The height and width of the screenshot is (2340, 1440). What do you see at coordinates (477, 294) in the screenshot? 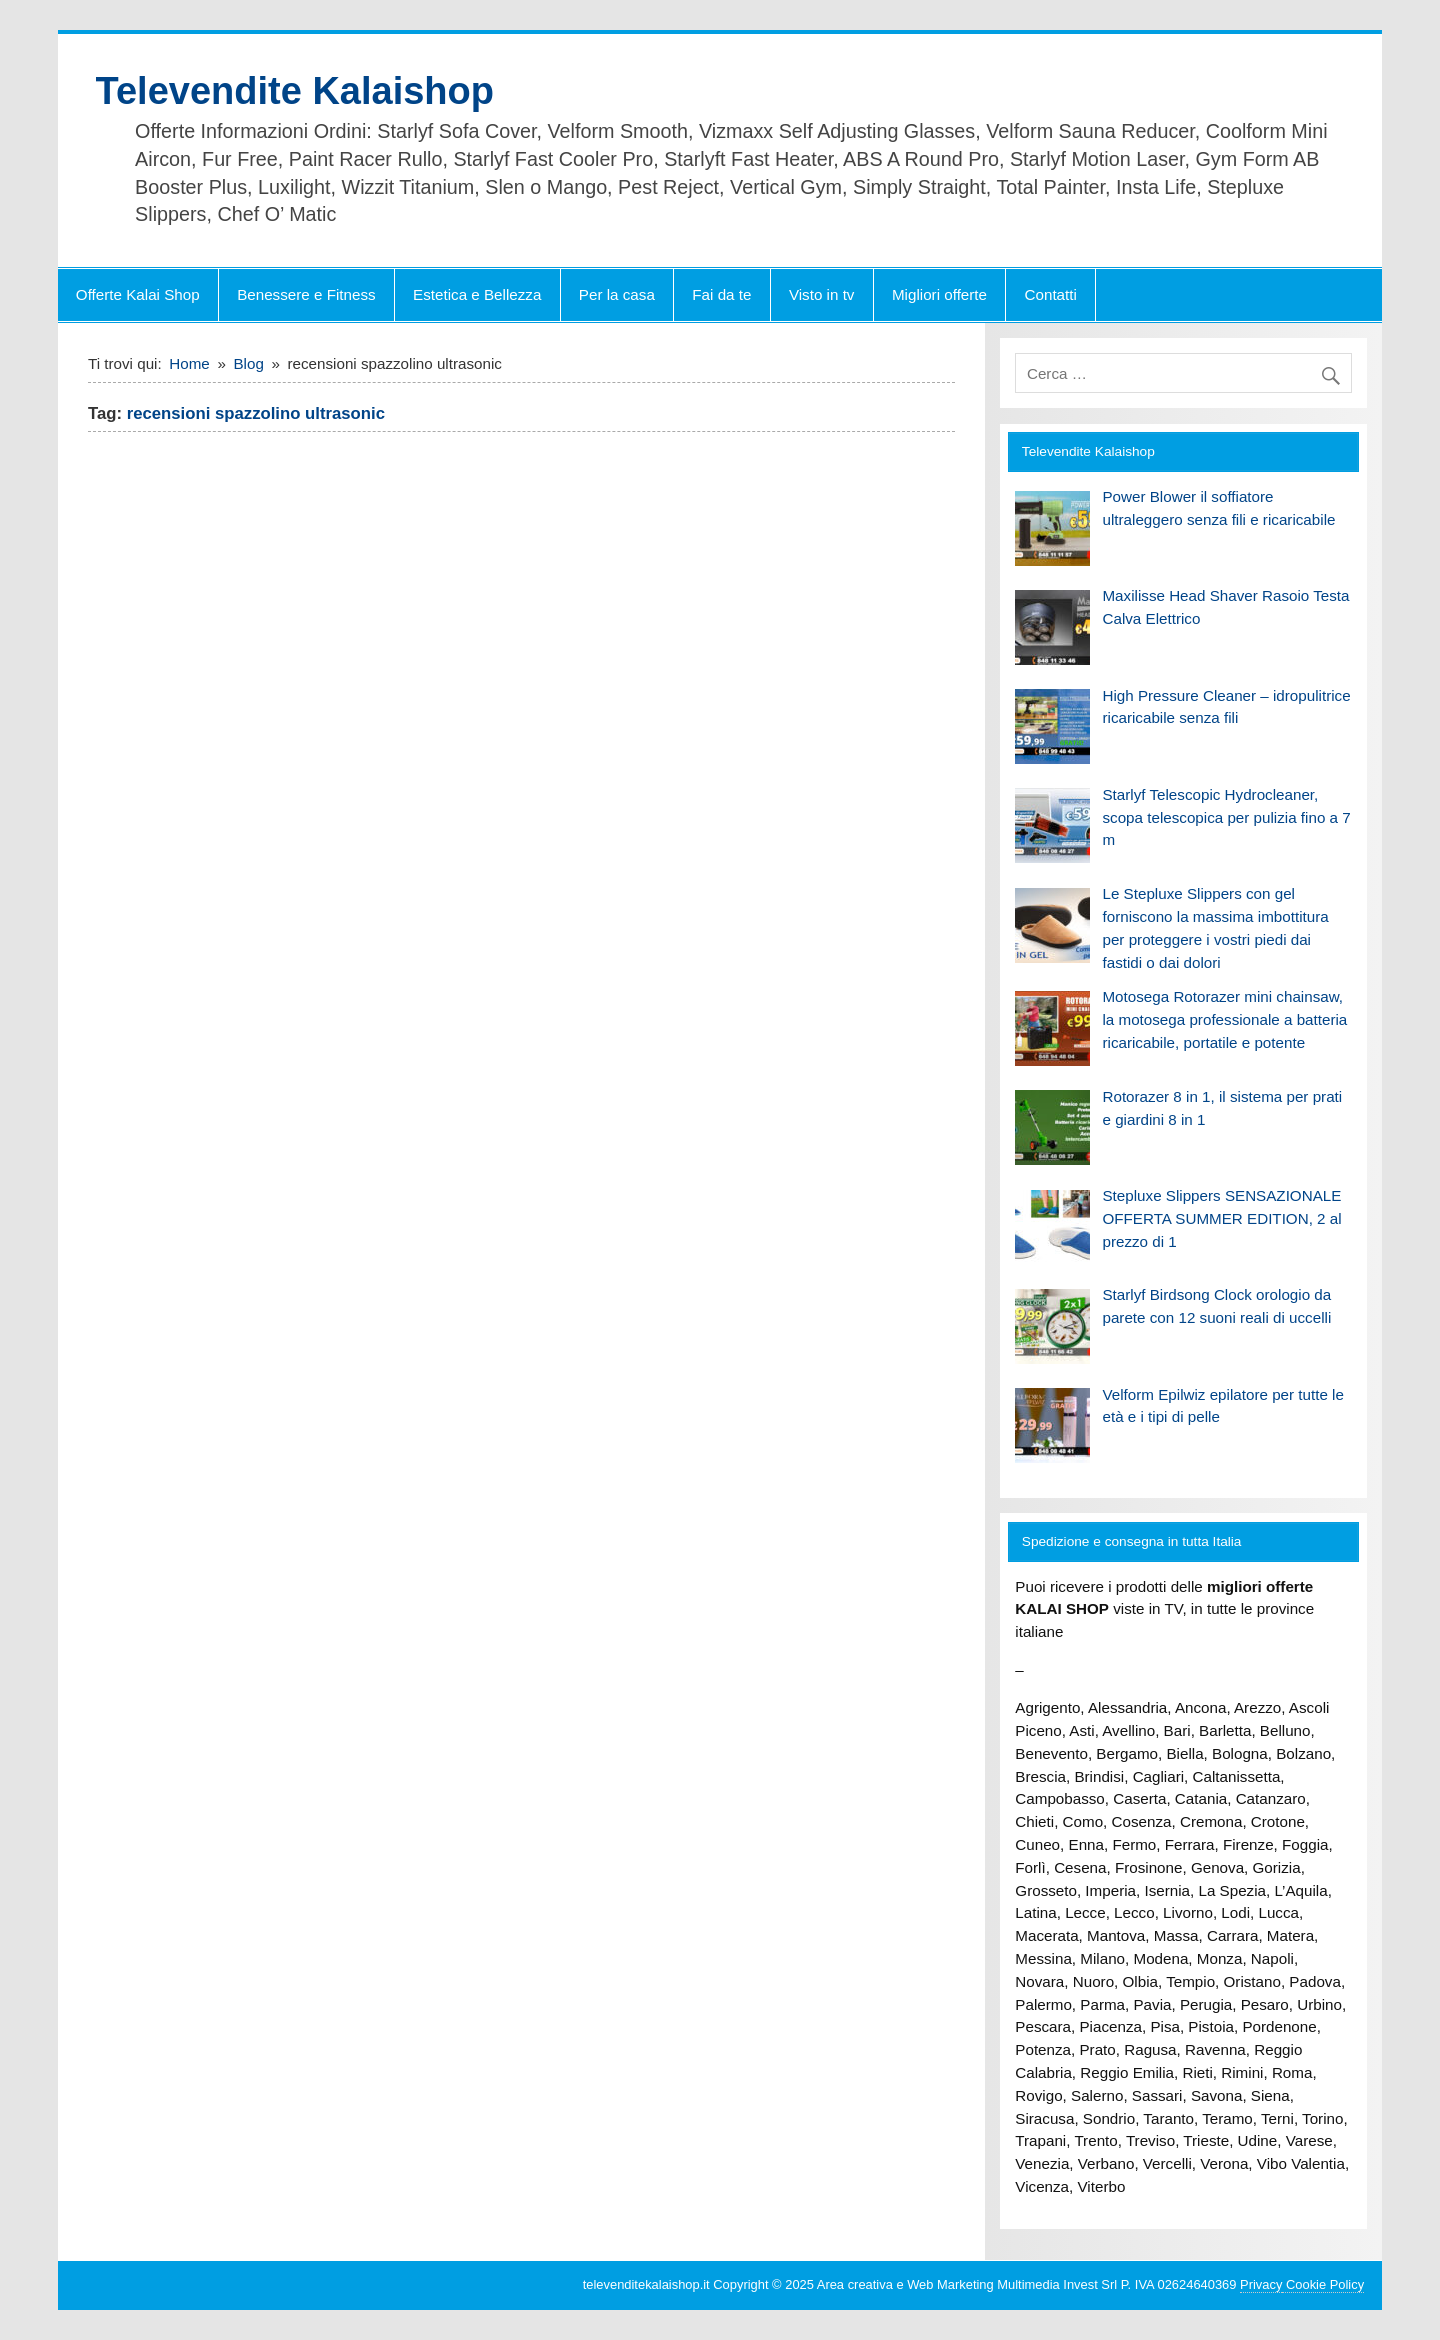
I see `Estetica e Bellezza` at bounding box center [477, 294].